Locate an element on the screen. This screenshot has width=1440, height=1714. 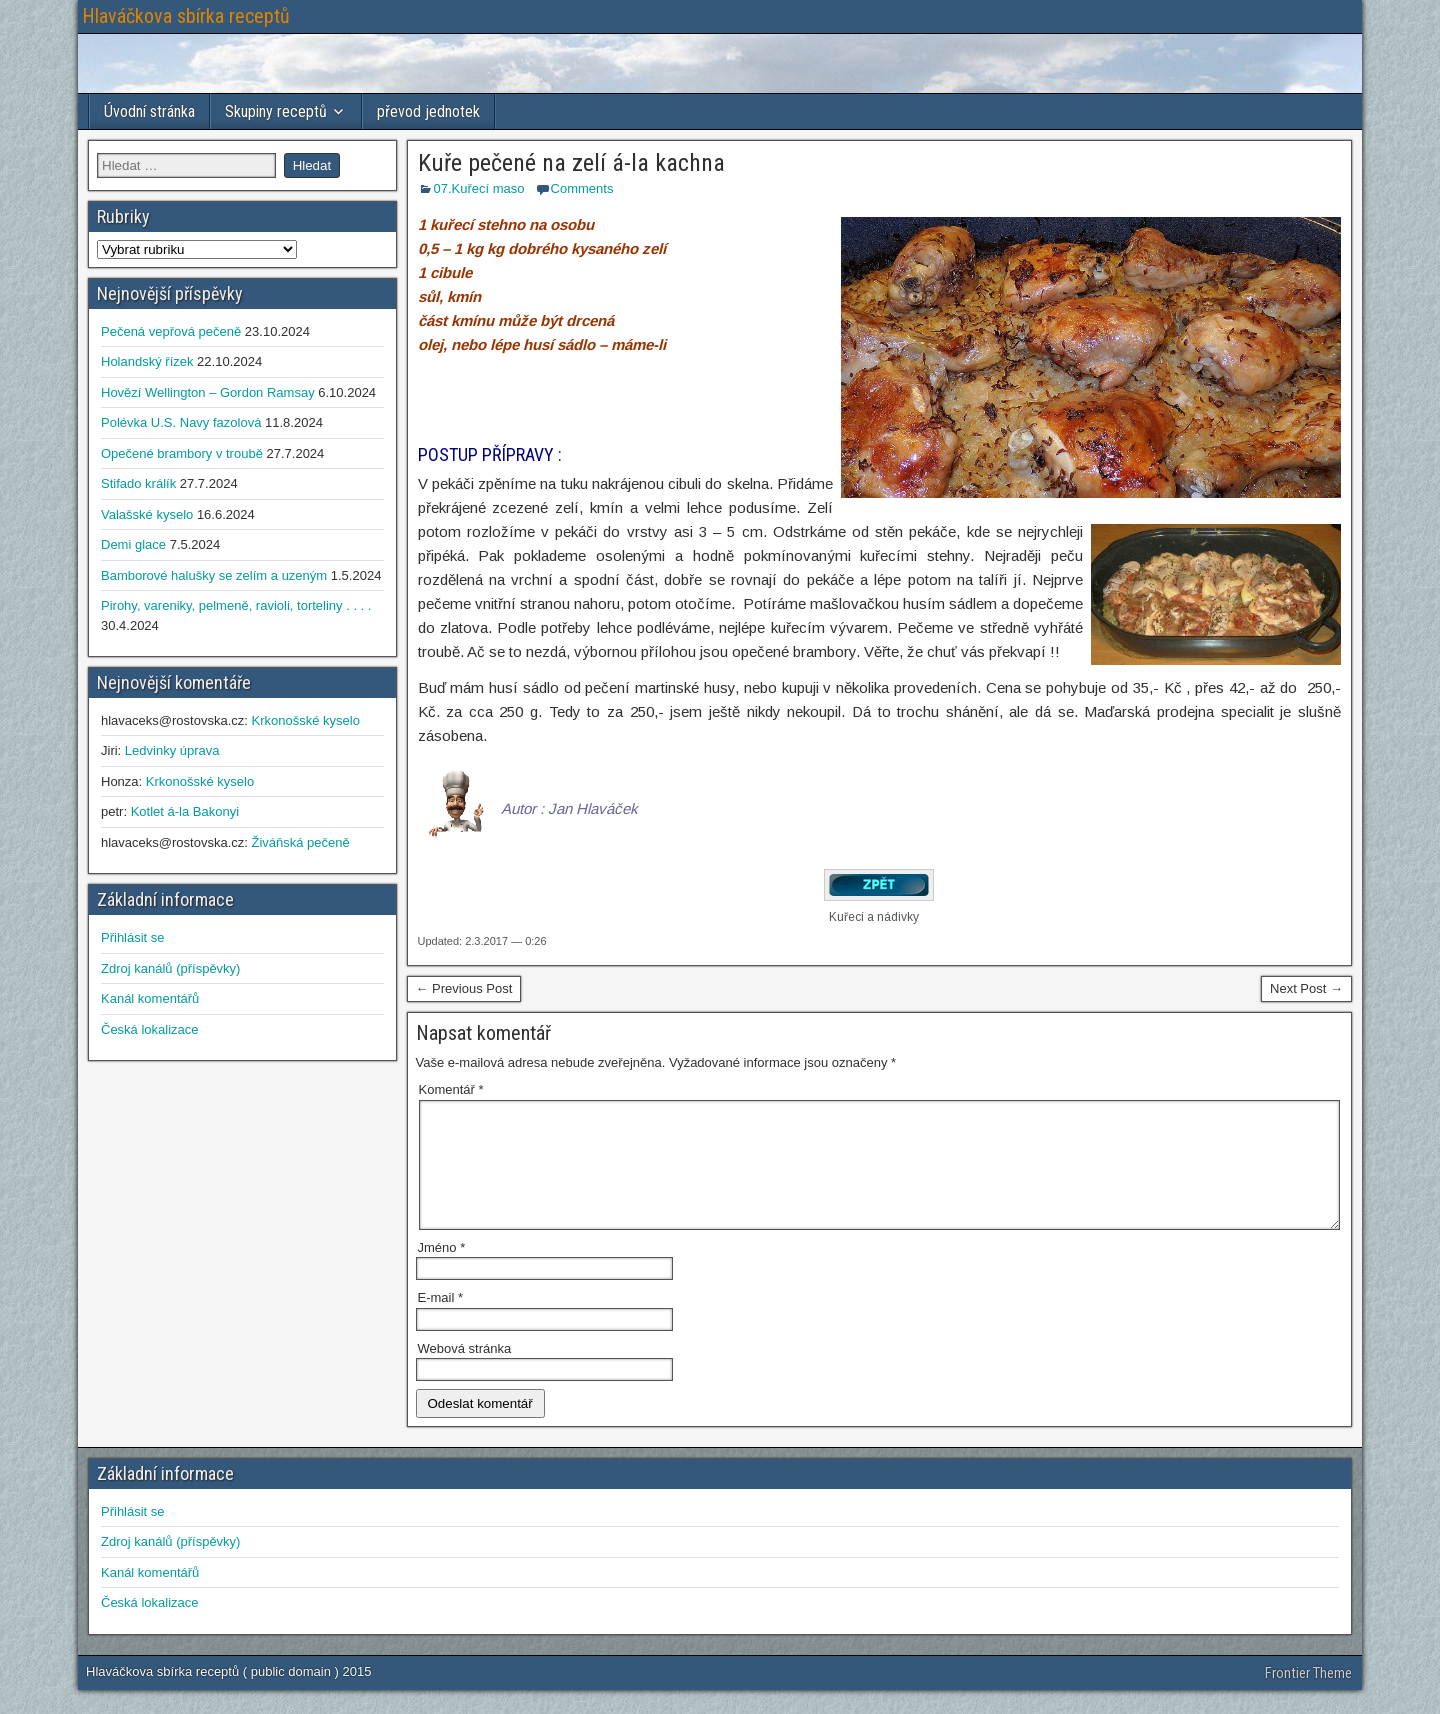
Kuře pečené na zelí á-la kachna is located at coordinates (571, 163).